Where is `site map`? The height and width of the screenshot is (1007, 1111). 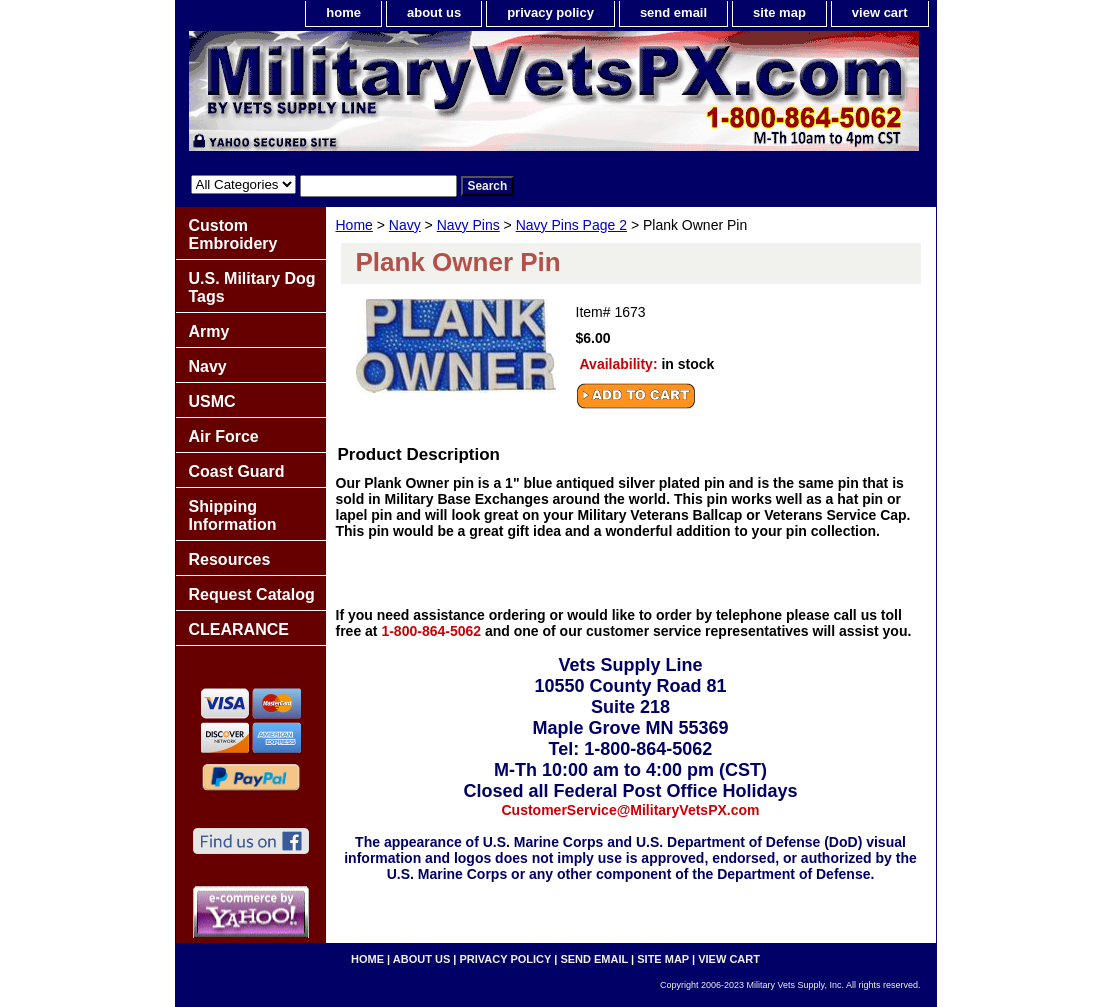 site map is located at coordinates (779, 12).